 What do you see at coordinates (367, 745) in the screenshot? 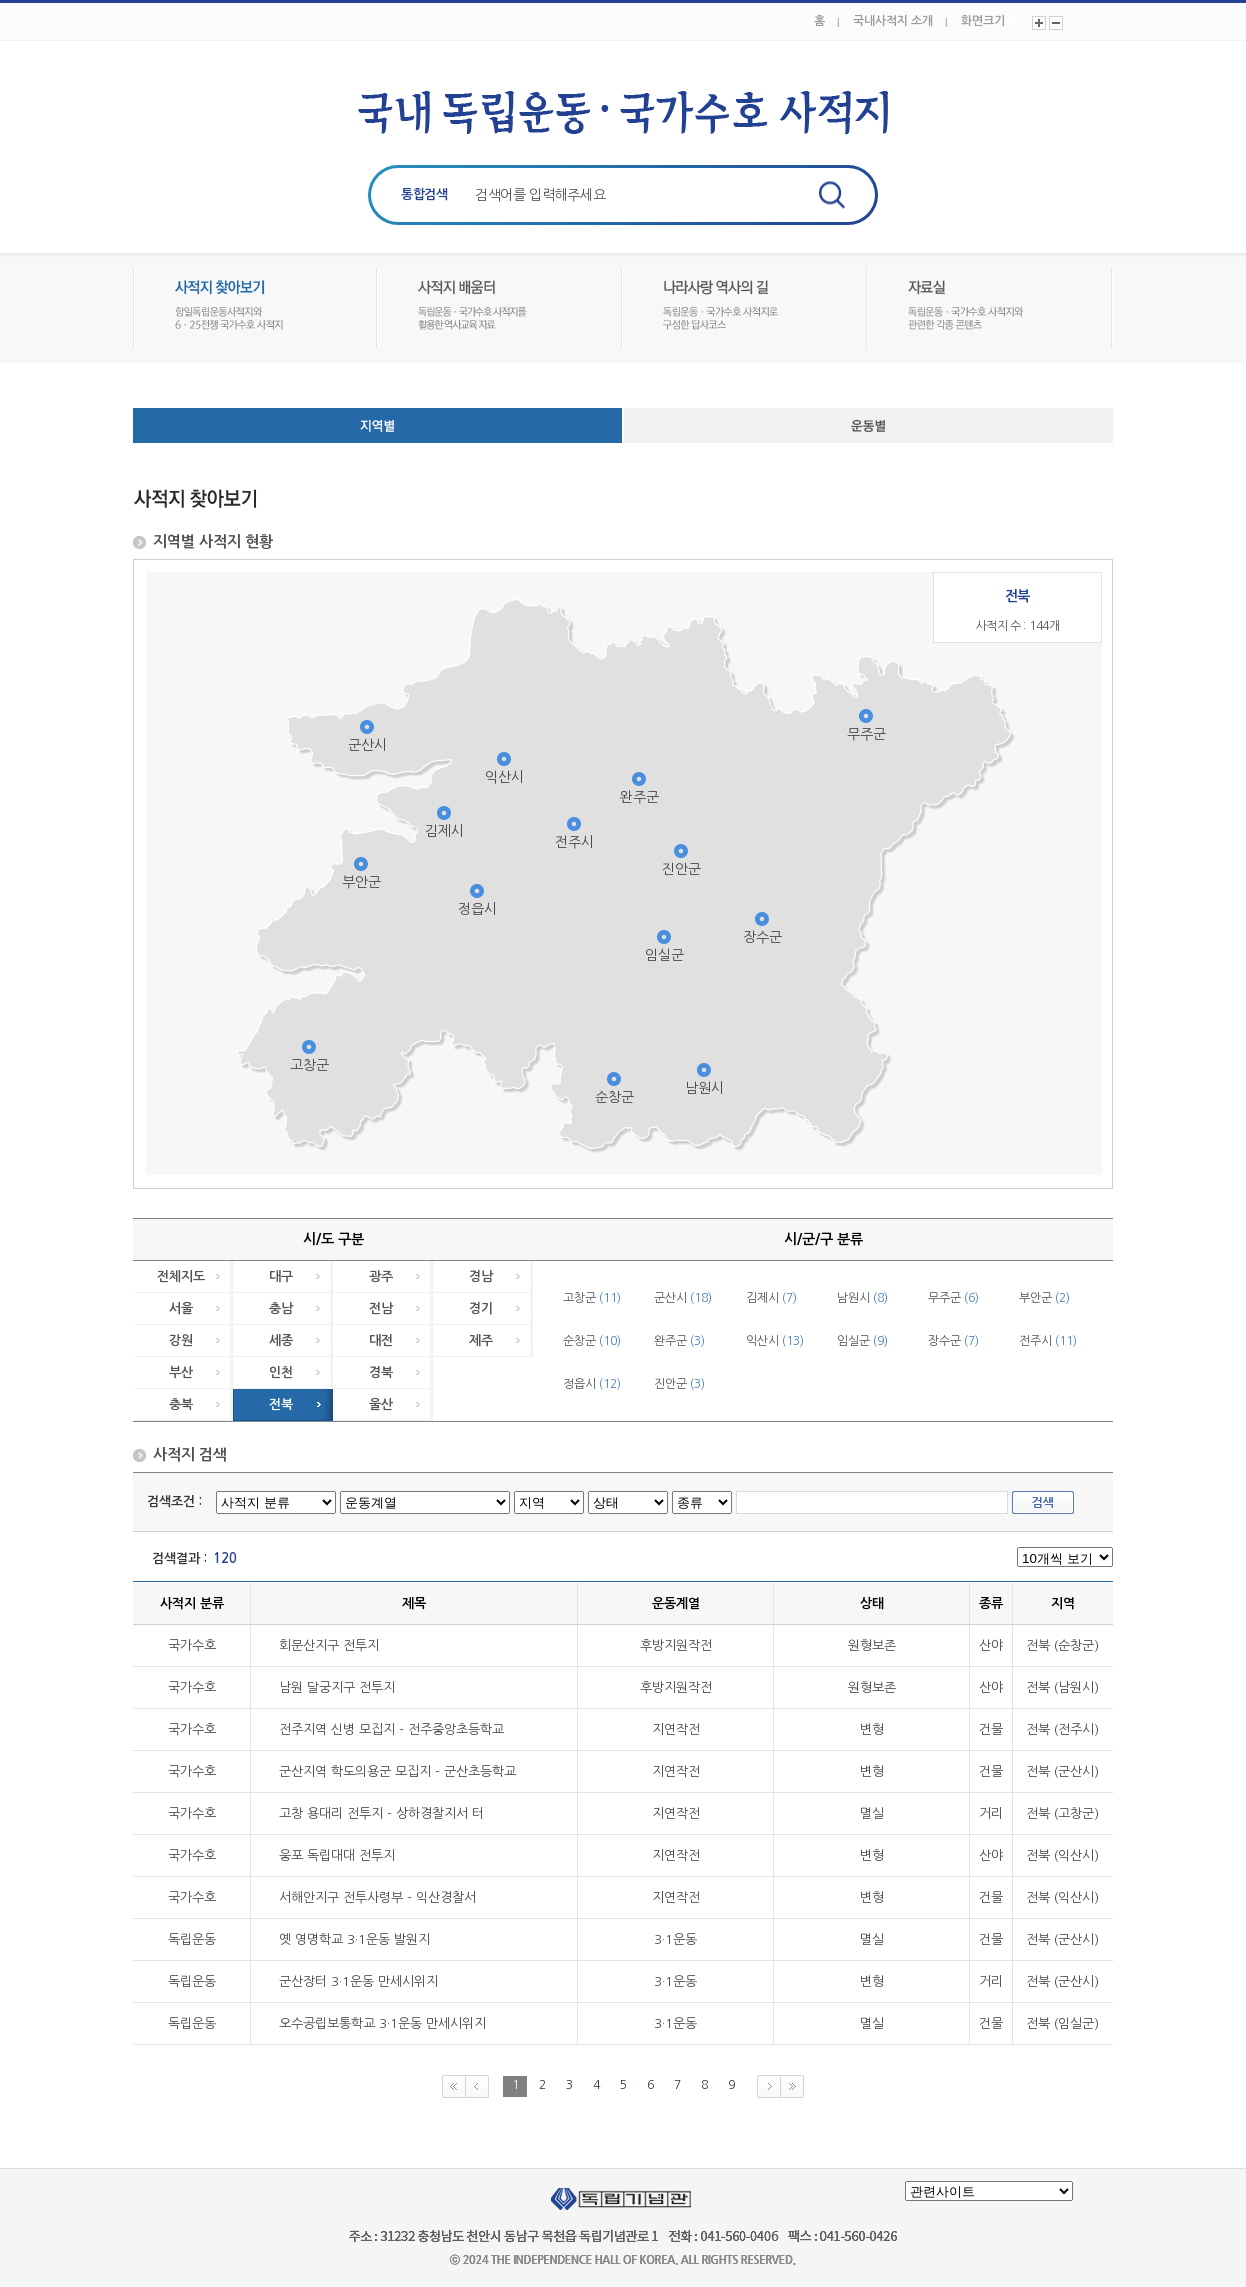
I see `군산시` at bounding box center [367, 745].